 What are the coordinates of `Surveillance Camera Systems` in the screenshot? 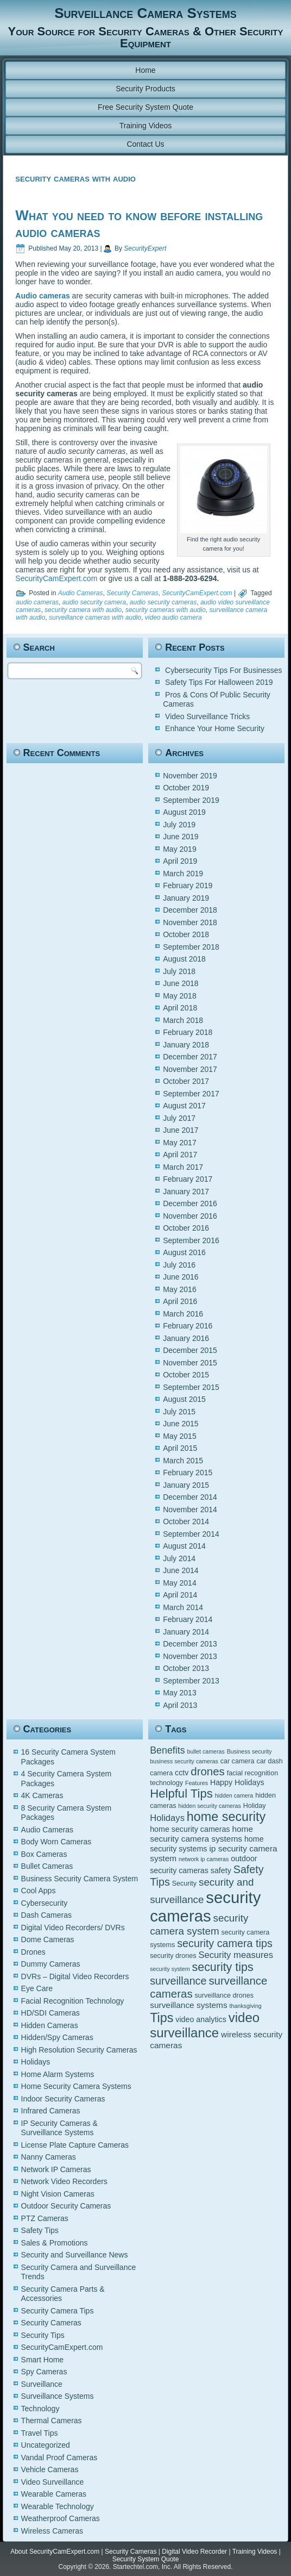 It's located at (145, 13).